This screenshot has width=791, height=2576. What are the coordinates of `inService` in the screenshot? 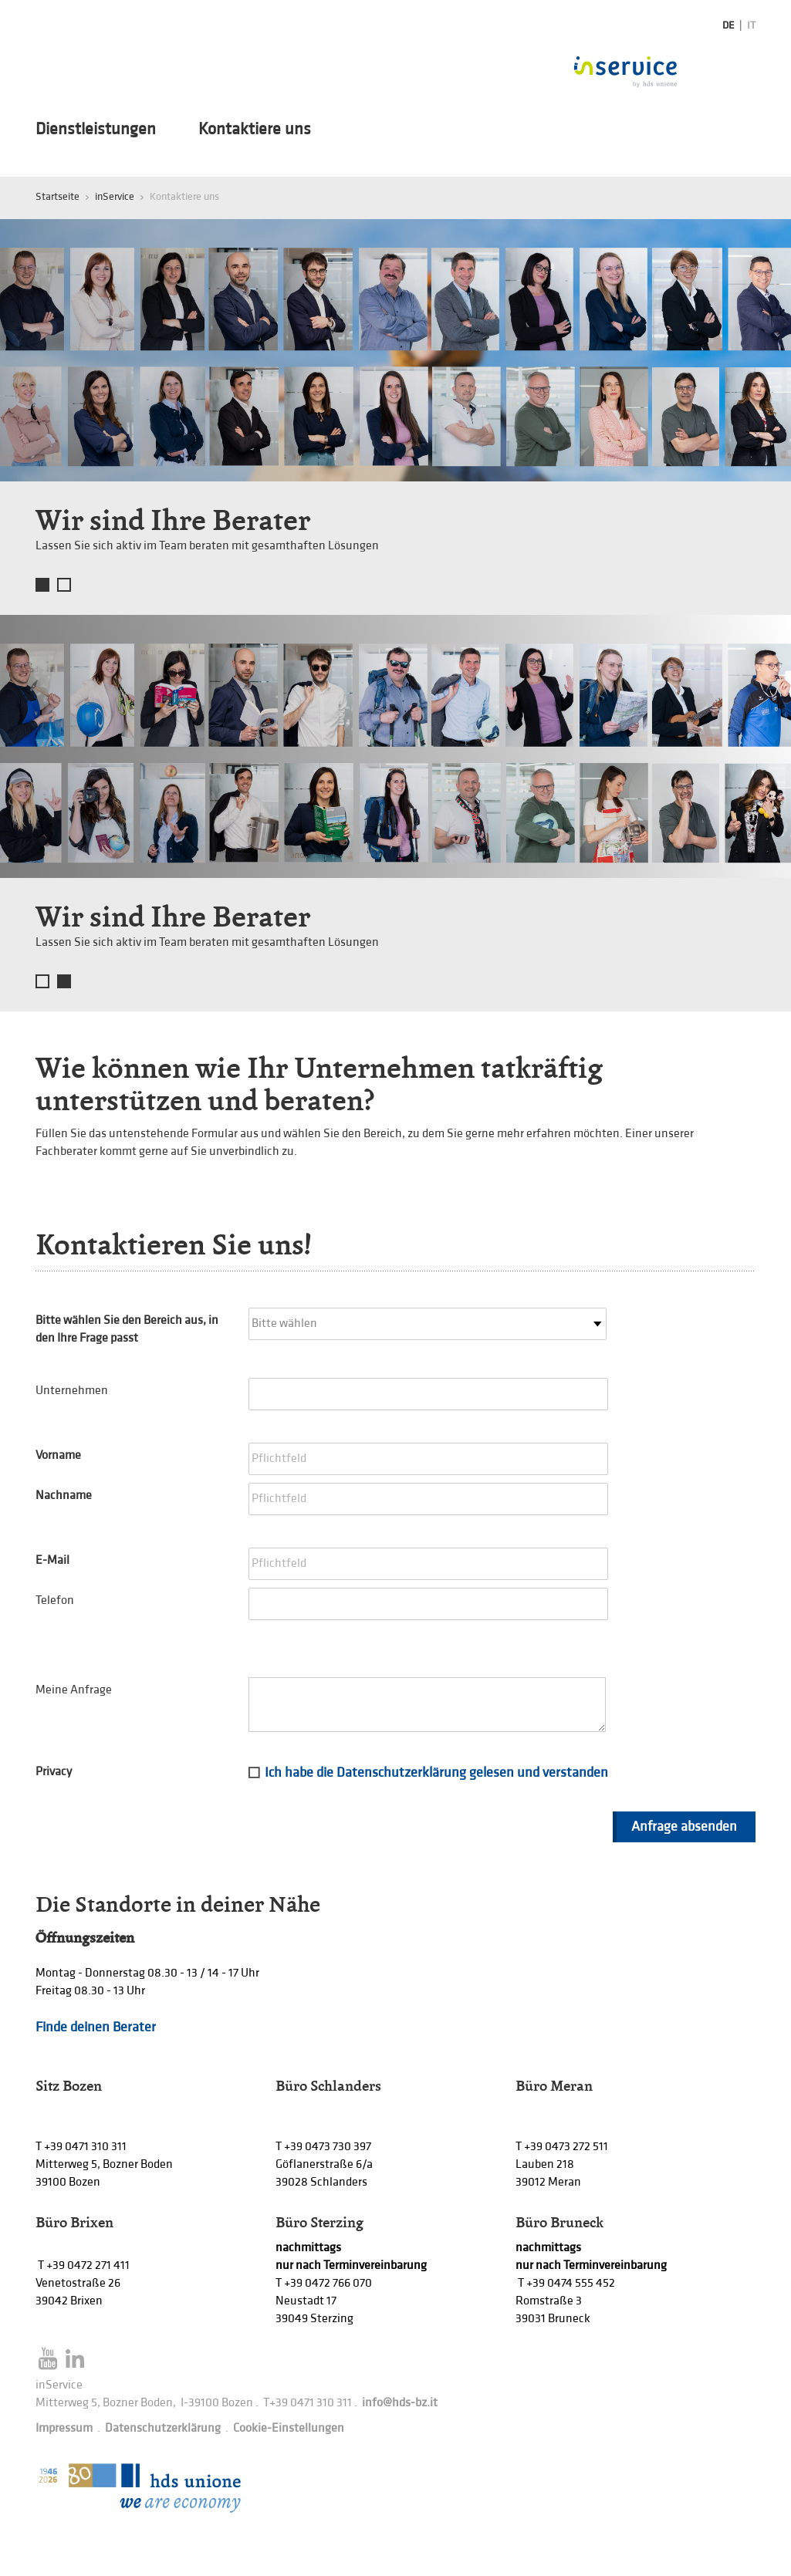 It's located at (114, 196).